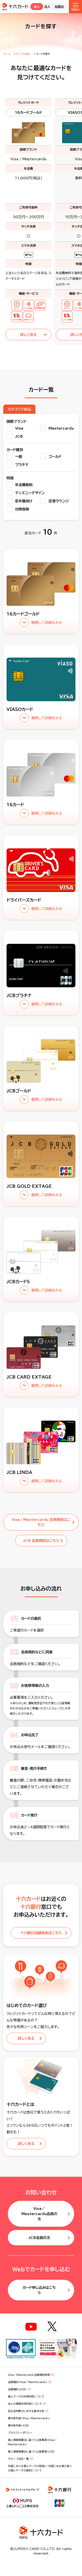 The image size is (82, 2576). Describe the element at coordinates (31, 2451) in the screenshot. I see `個⼈情報保護法に基づく公表事項（JCB）` at that location.